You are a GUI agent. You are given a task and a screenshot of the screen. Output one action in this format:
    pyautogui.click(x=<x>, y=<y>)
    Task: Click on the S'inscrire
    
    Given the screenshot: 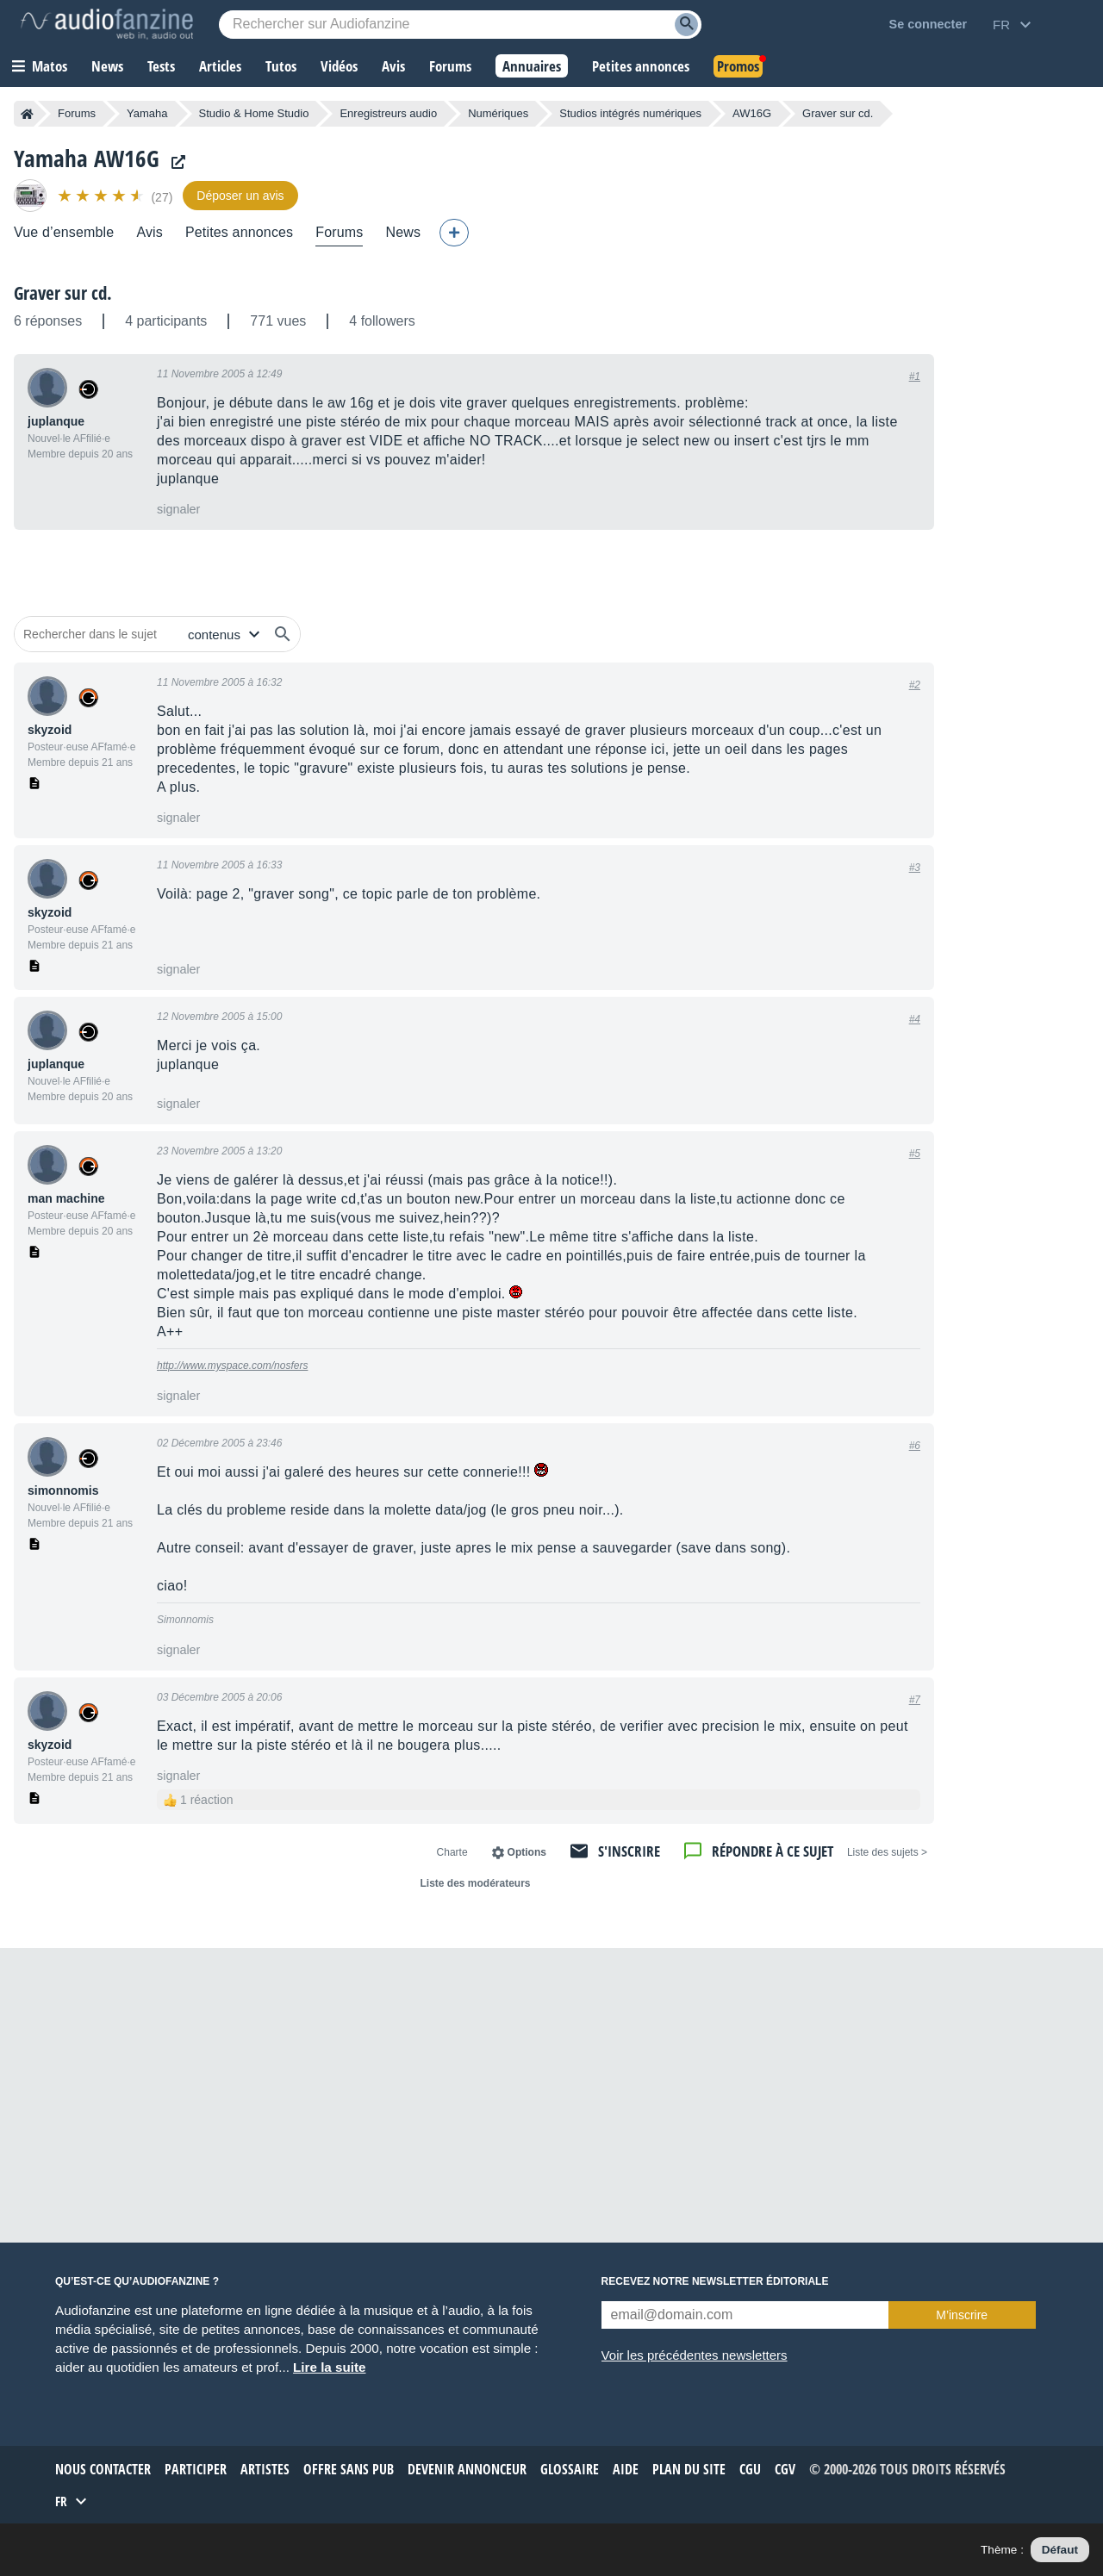 What is the action you would take?
    pyautogui.click(x=629, y=1851)
    